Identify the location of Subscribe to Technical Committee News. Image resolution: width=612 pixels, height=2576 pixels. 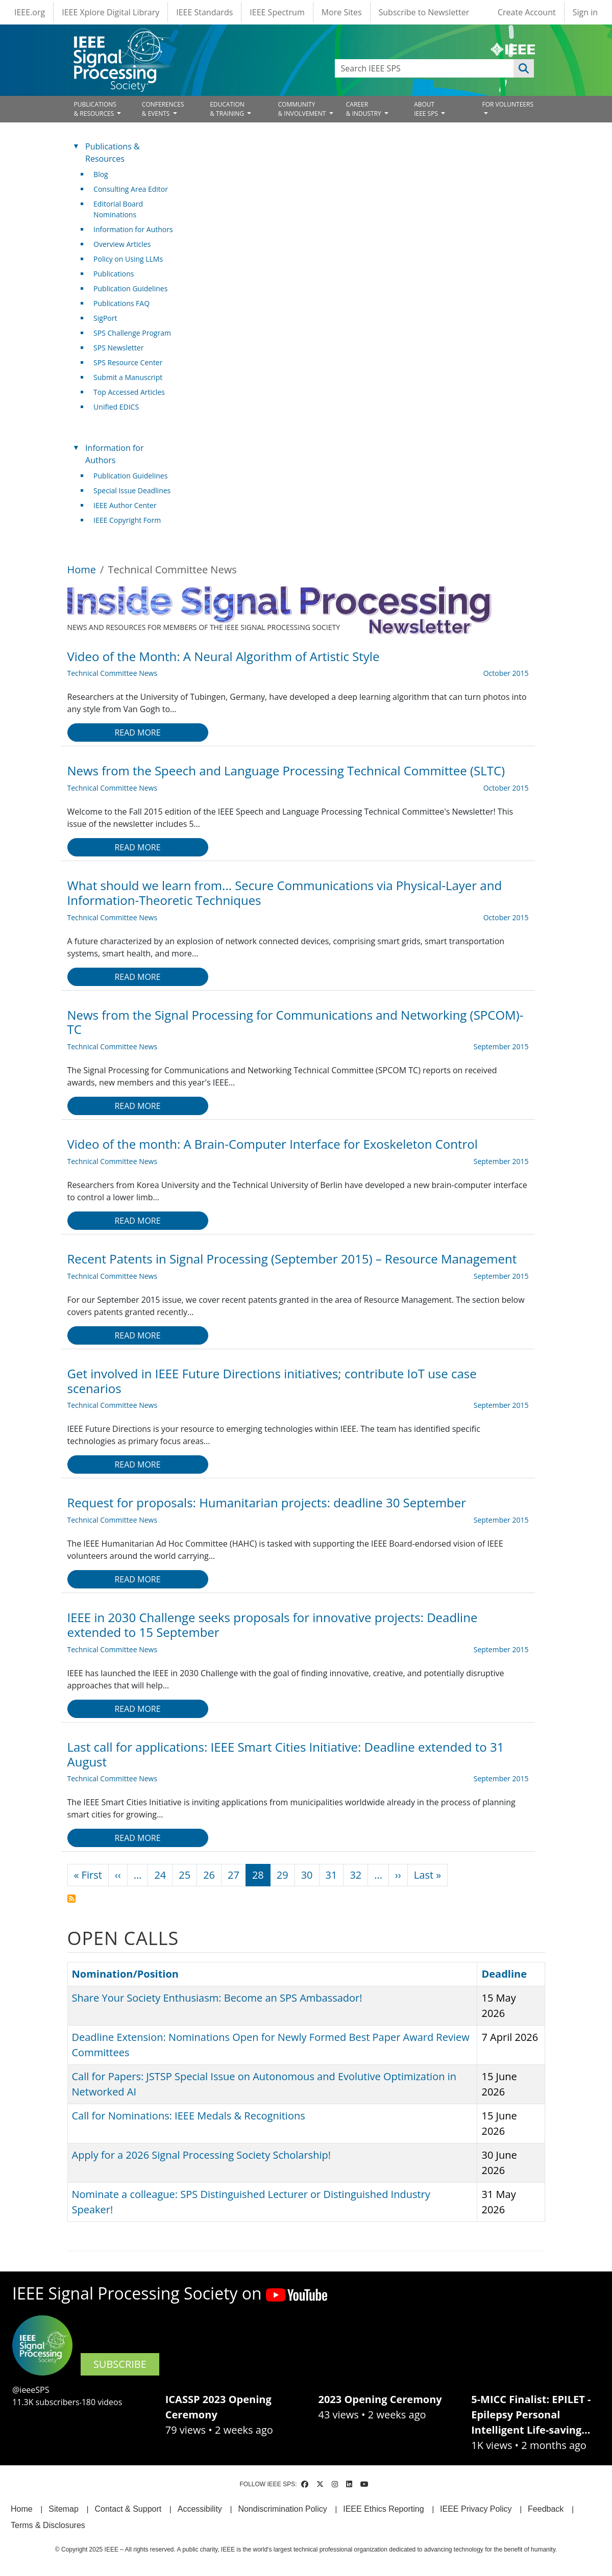
(71, 1899).